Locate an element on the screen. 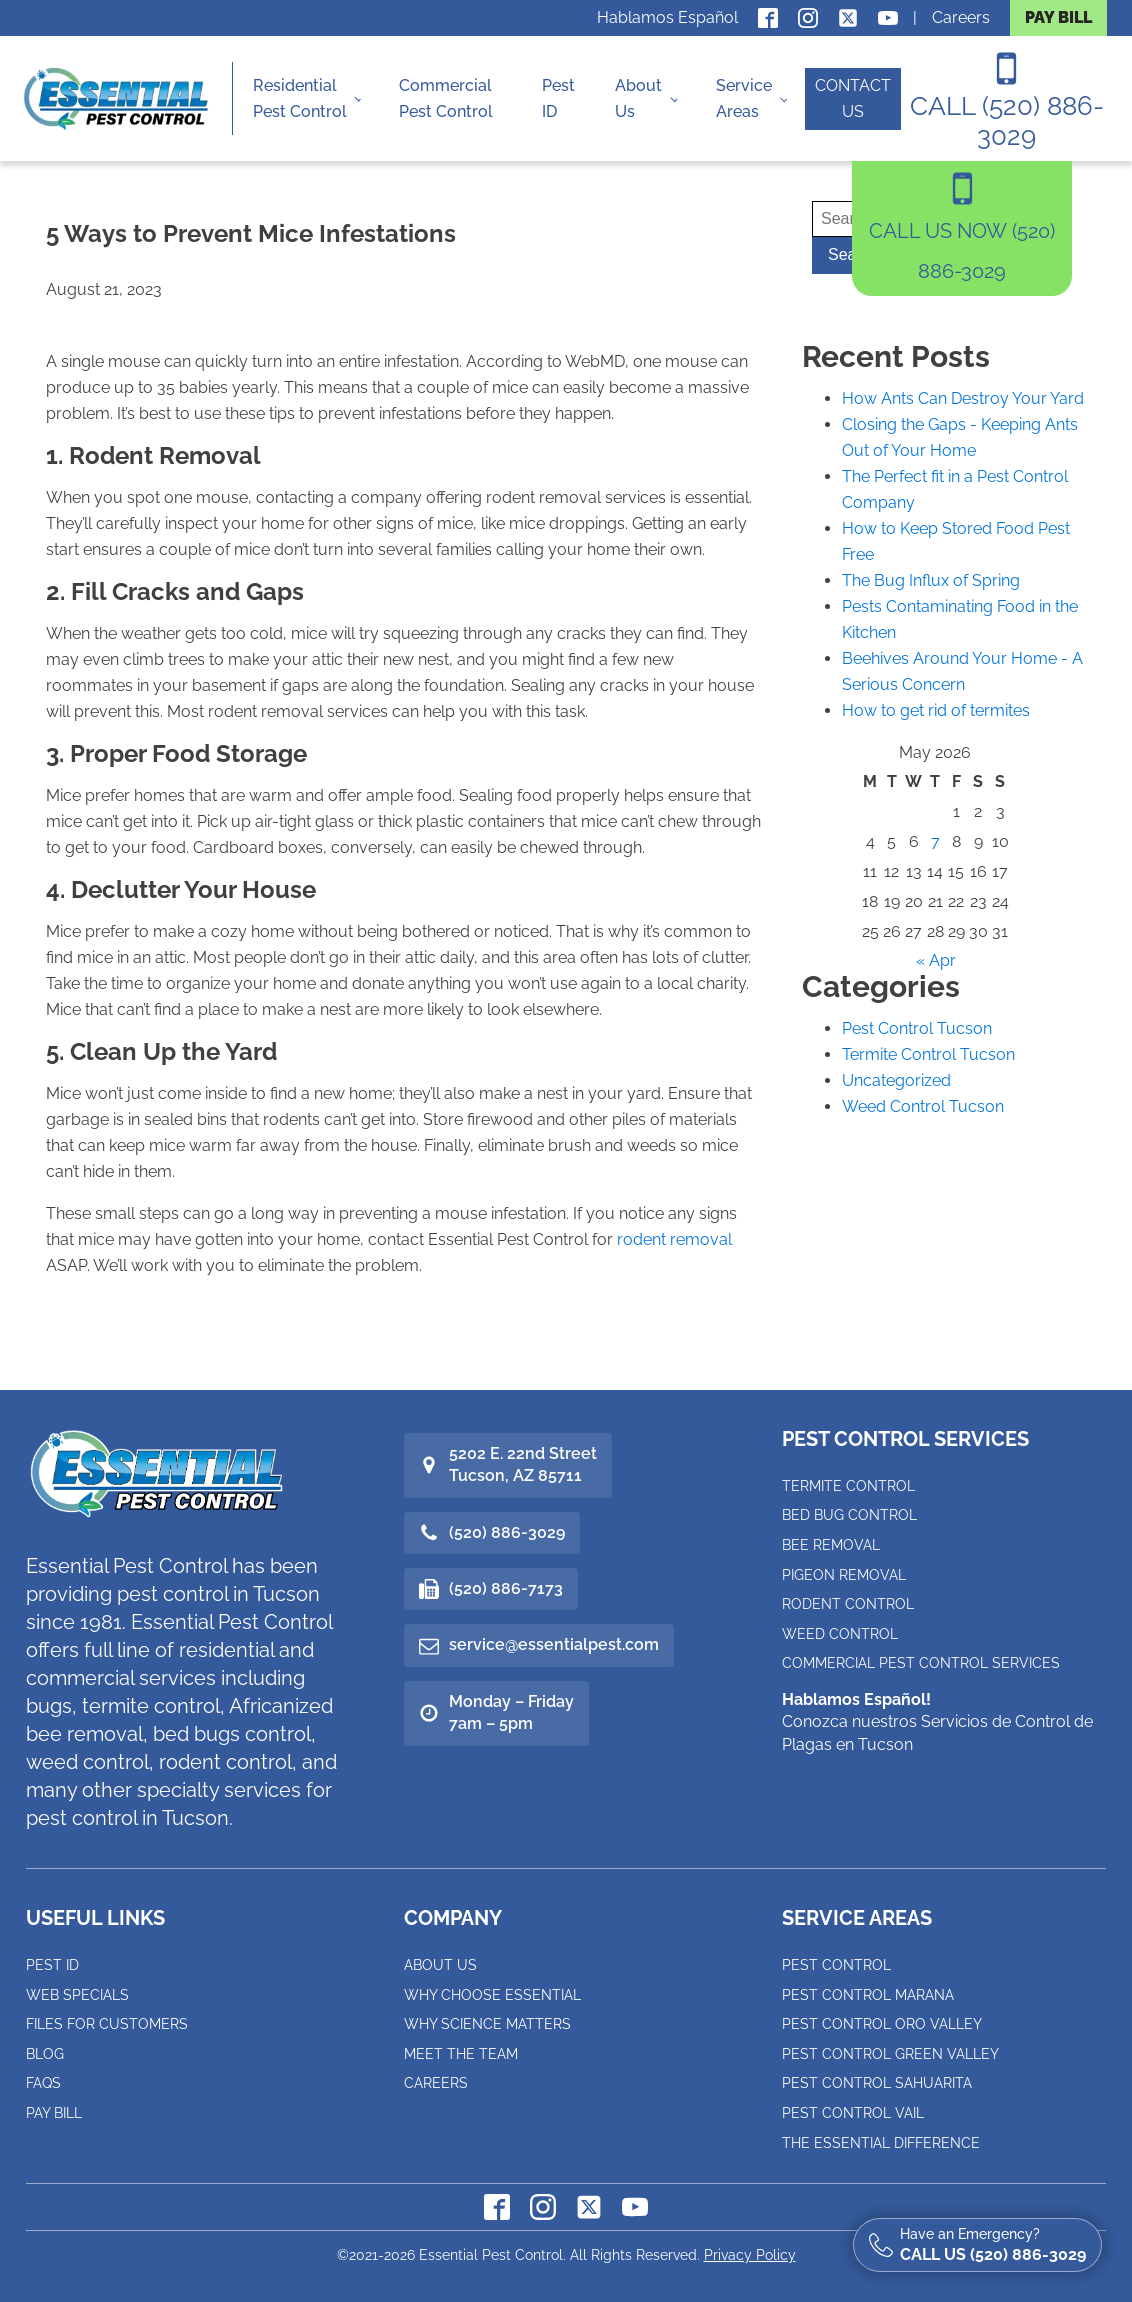 The height and width of the screenshot is (2302, 1132). Residential Pest Control is located at coordinates (300, 98).